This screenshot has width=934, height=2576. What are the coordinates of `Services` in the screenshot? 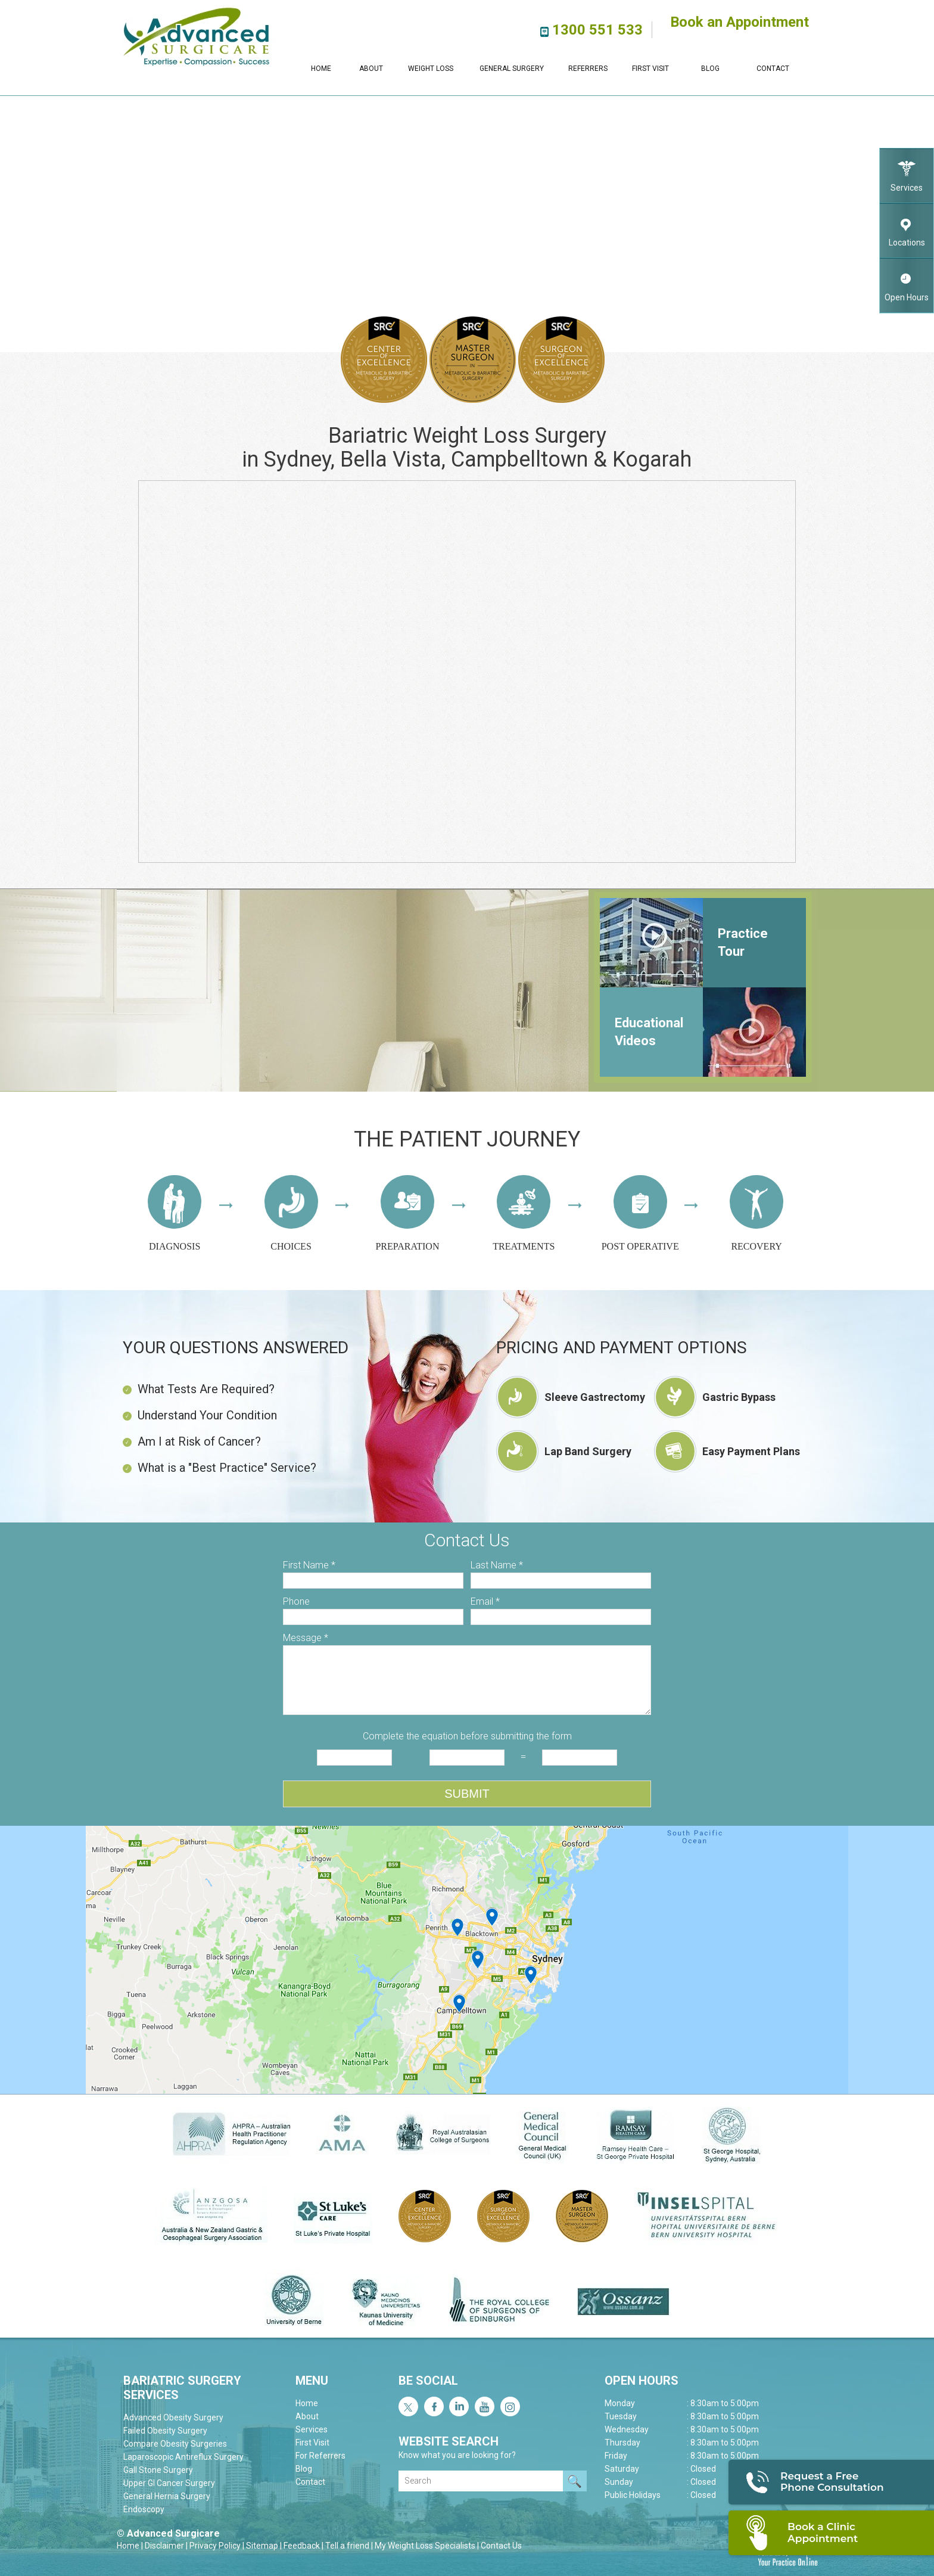 It's located at (906, 170).